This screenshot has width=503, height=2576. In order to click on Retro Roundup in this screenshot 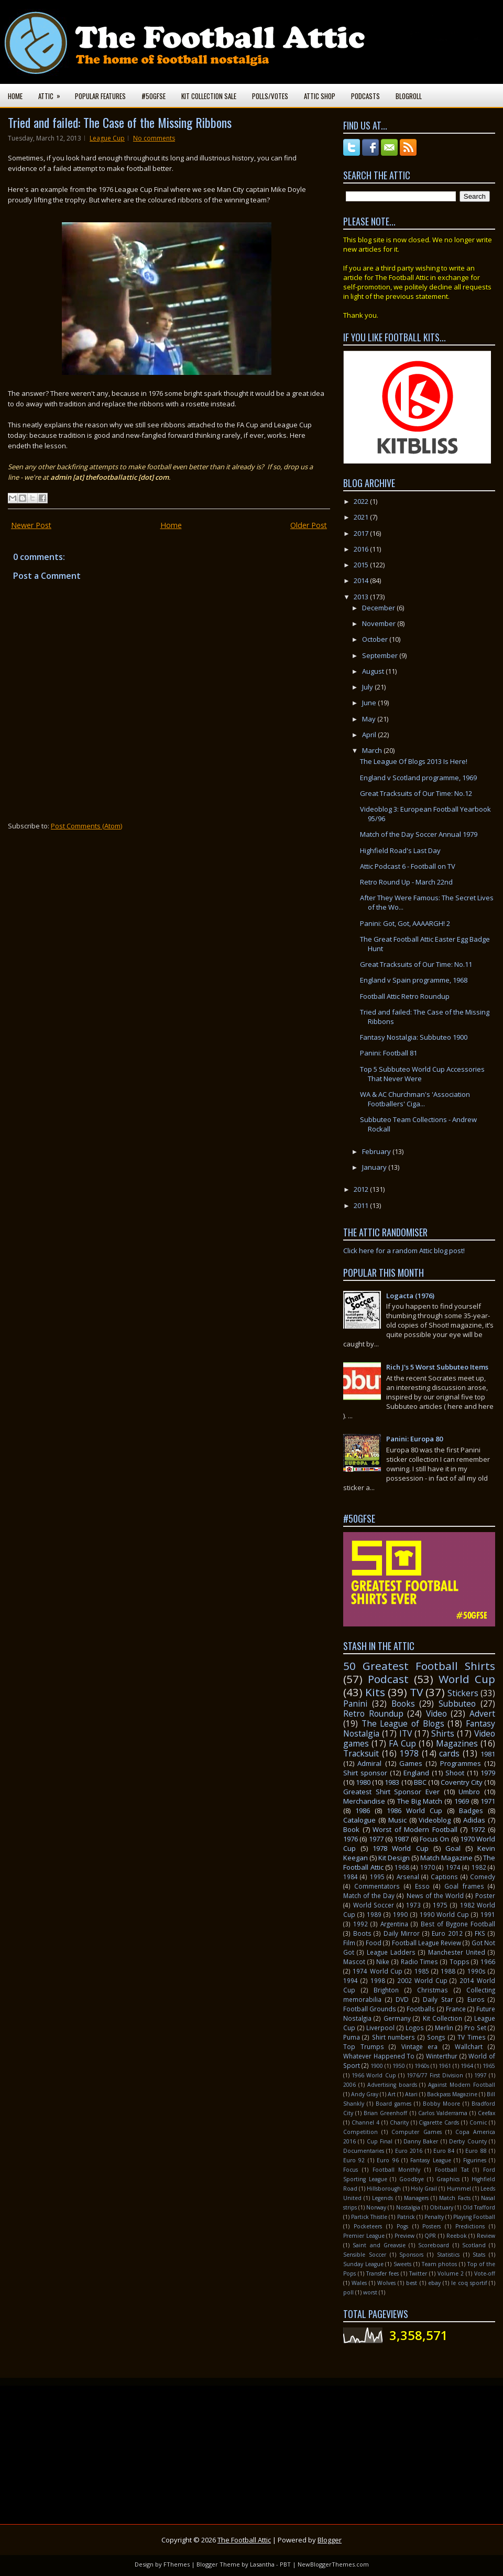, I will do `click(373, 1713)`.